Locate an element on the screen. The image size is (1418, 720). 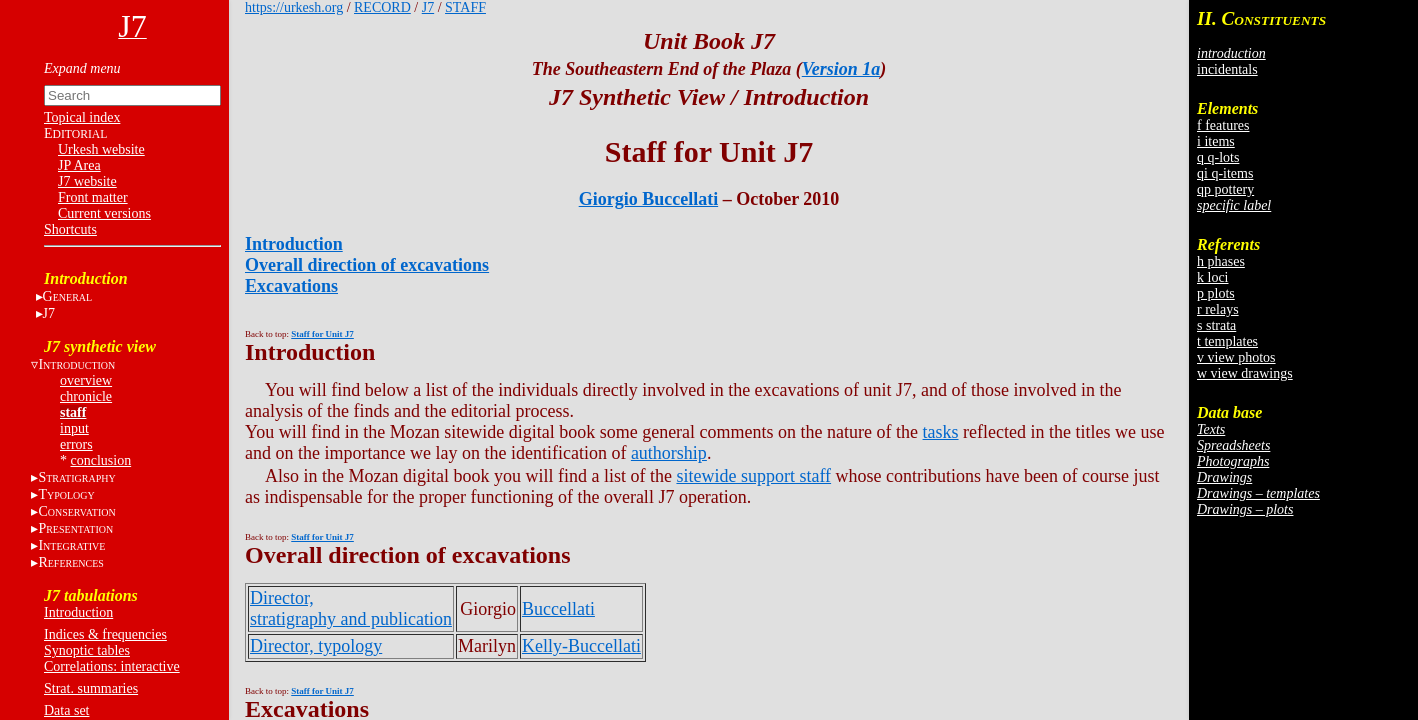
https://urkesh.org is located at coordinates (294, 7).